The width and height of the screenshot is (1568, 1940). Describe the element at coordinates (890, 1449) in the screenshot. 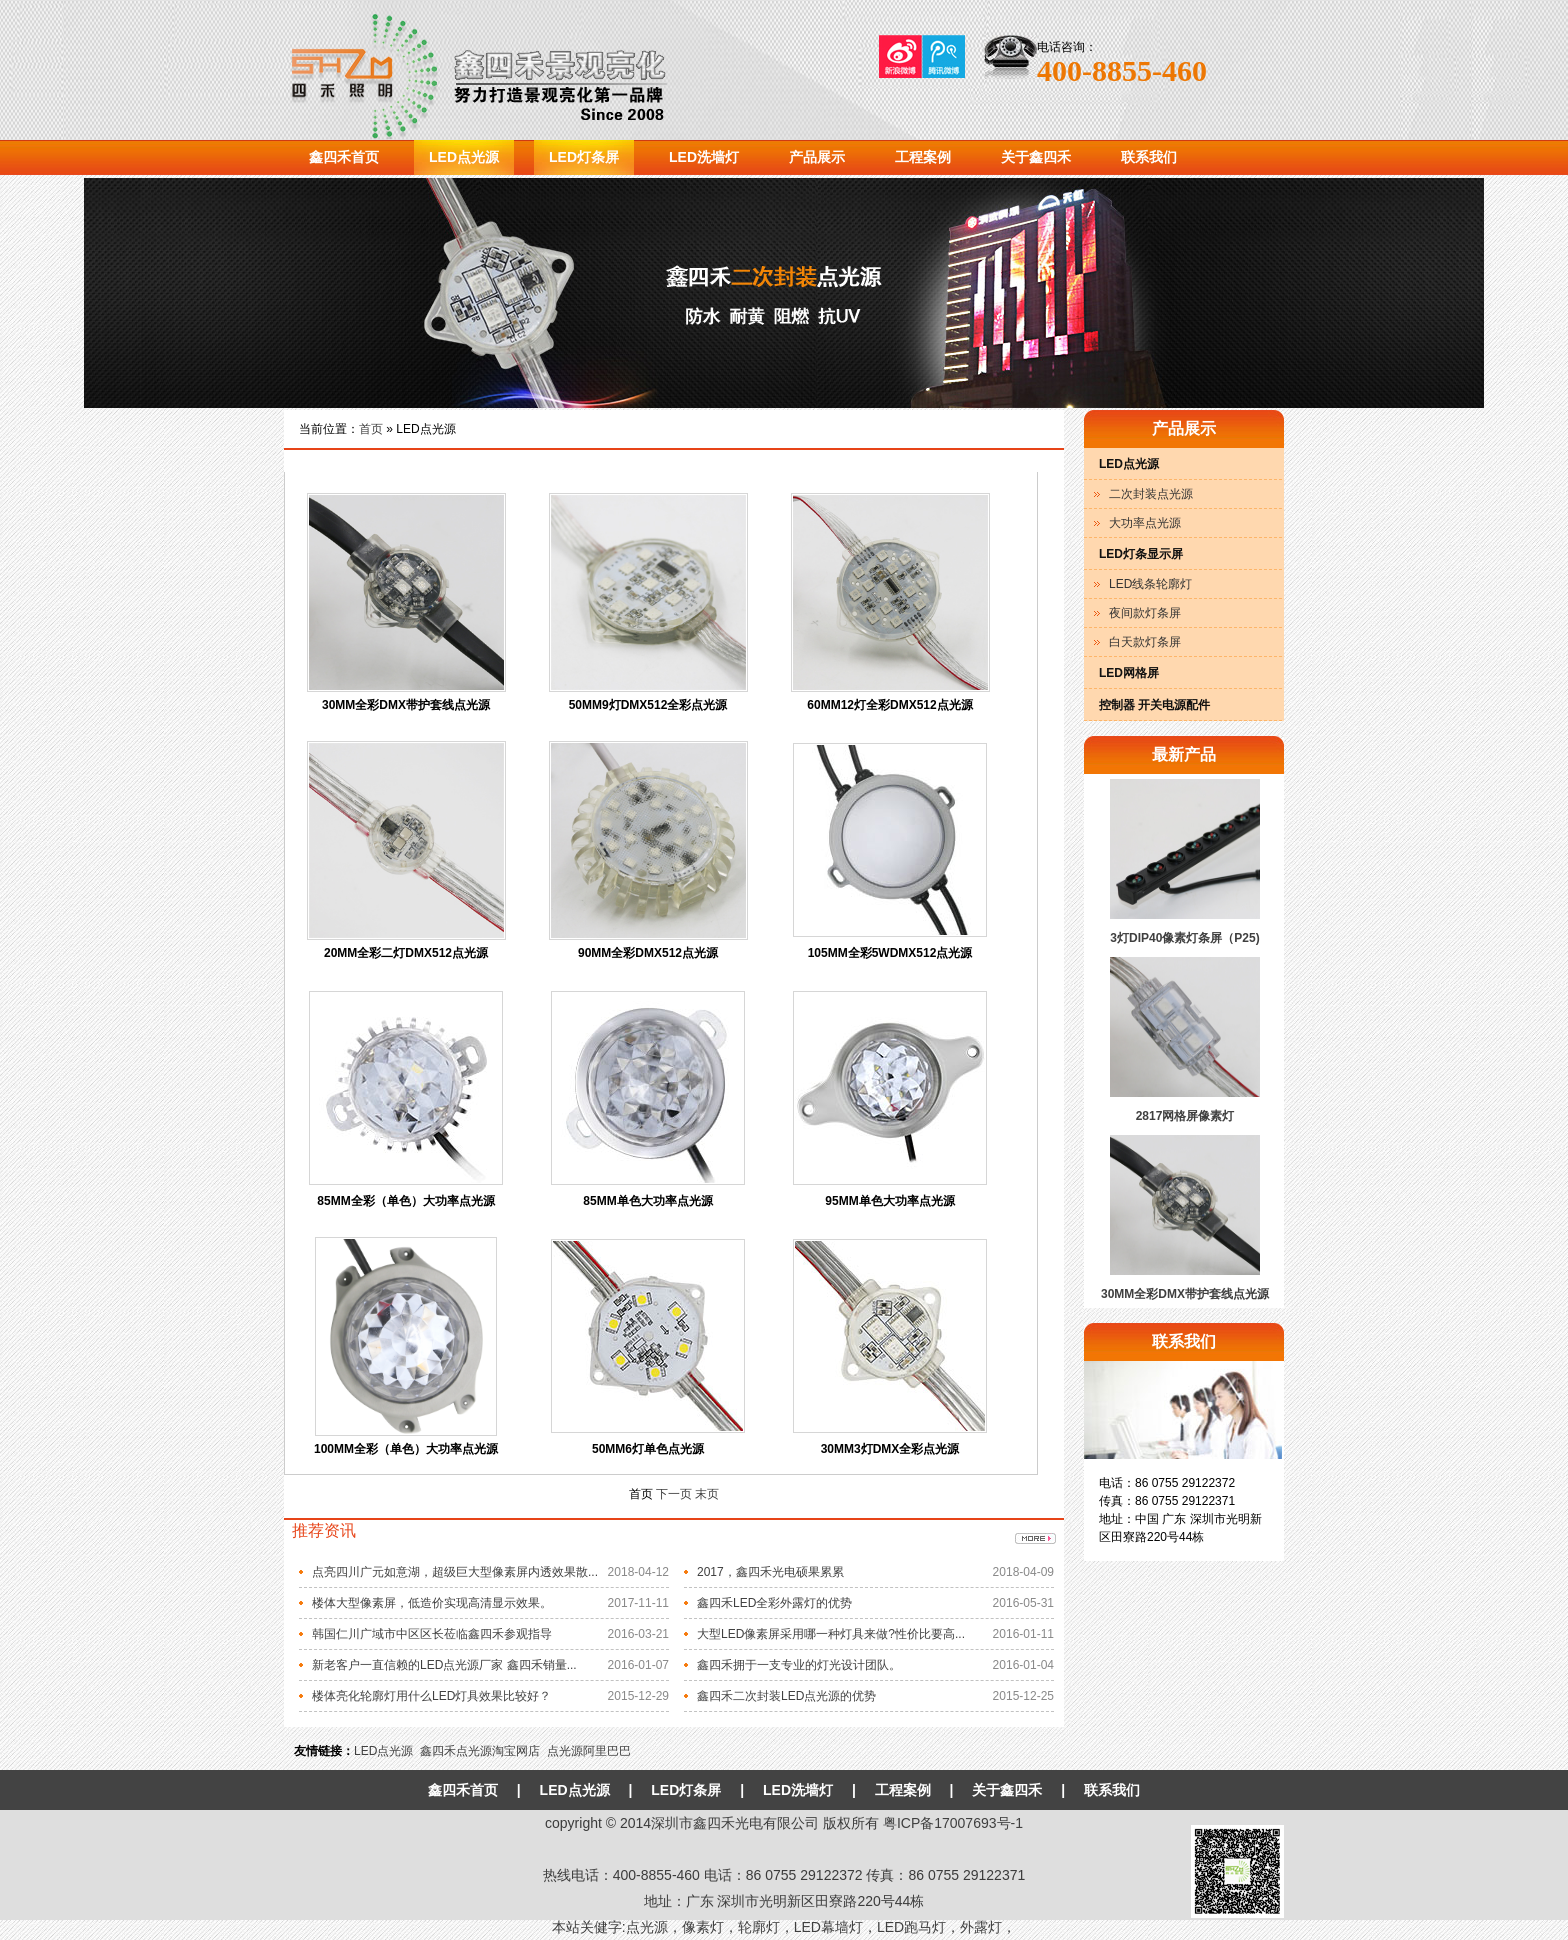

I see `30MM3灯DMX全彩点光源` at that location.